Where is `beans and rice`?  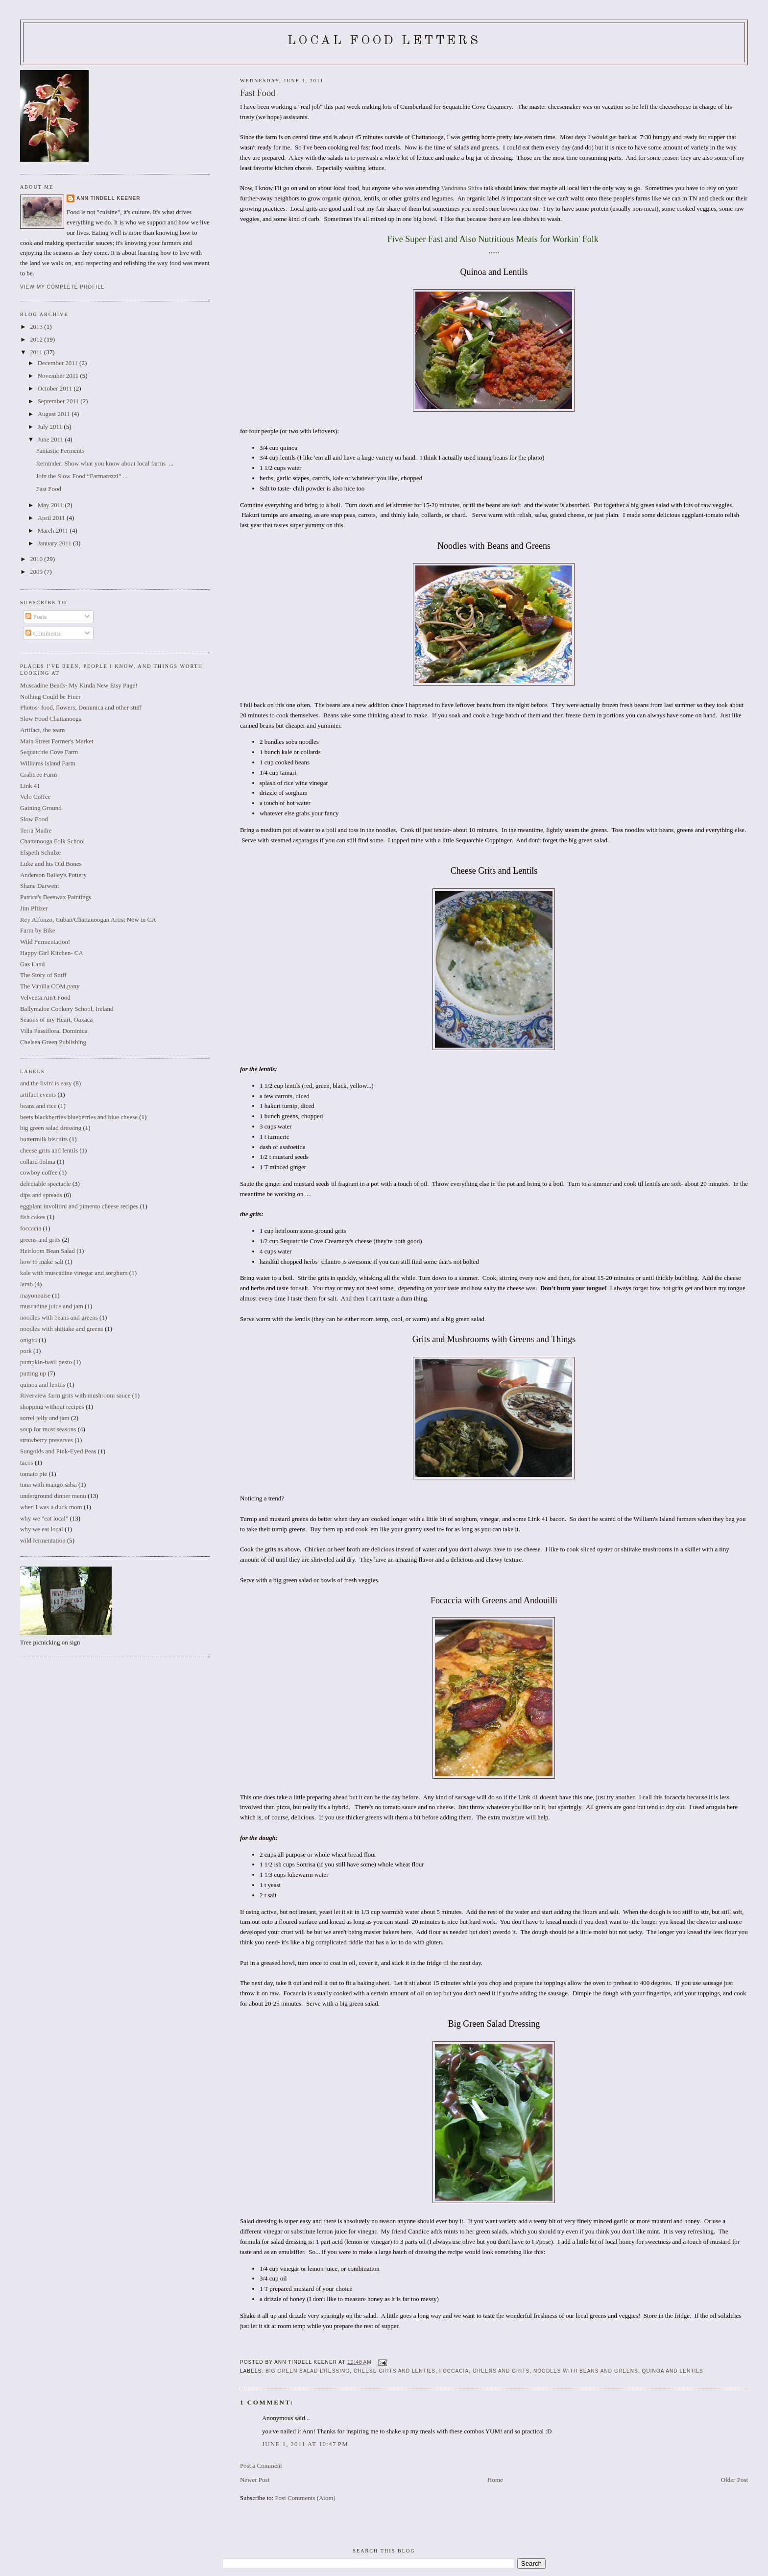
beans and rice is located at coordinates (38, 1105).